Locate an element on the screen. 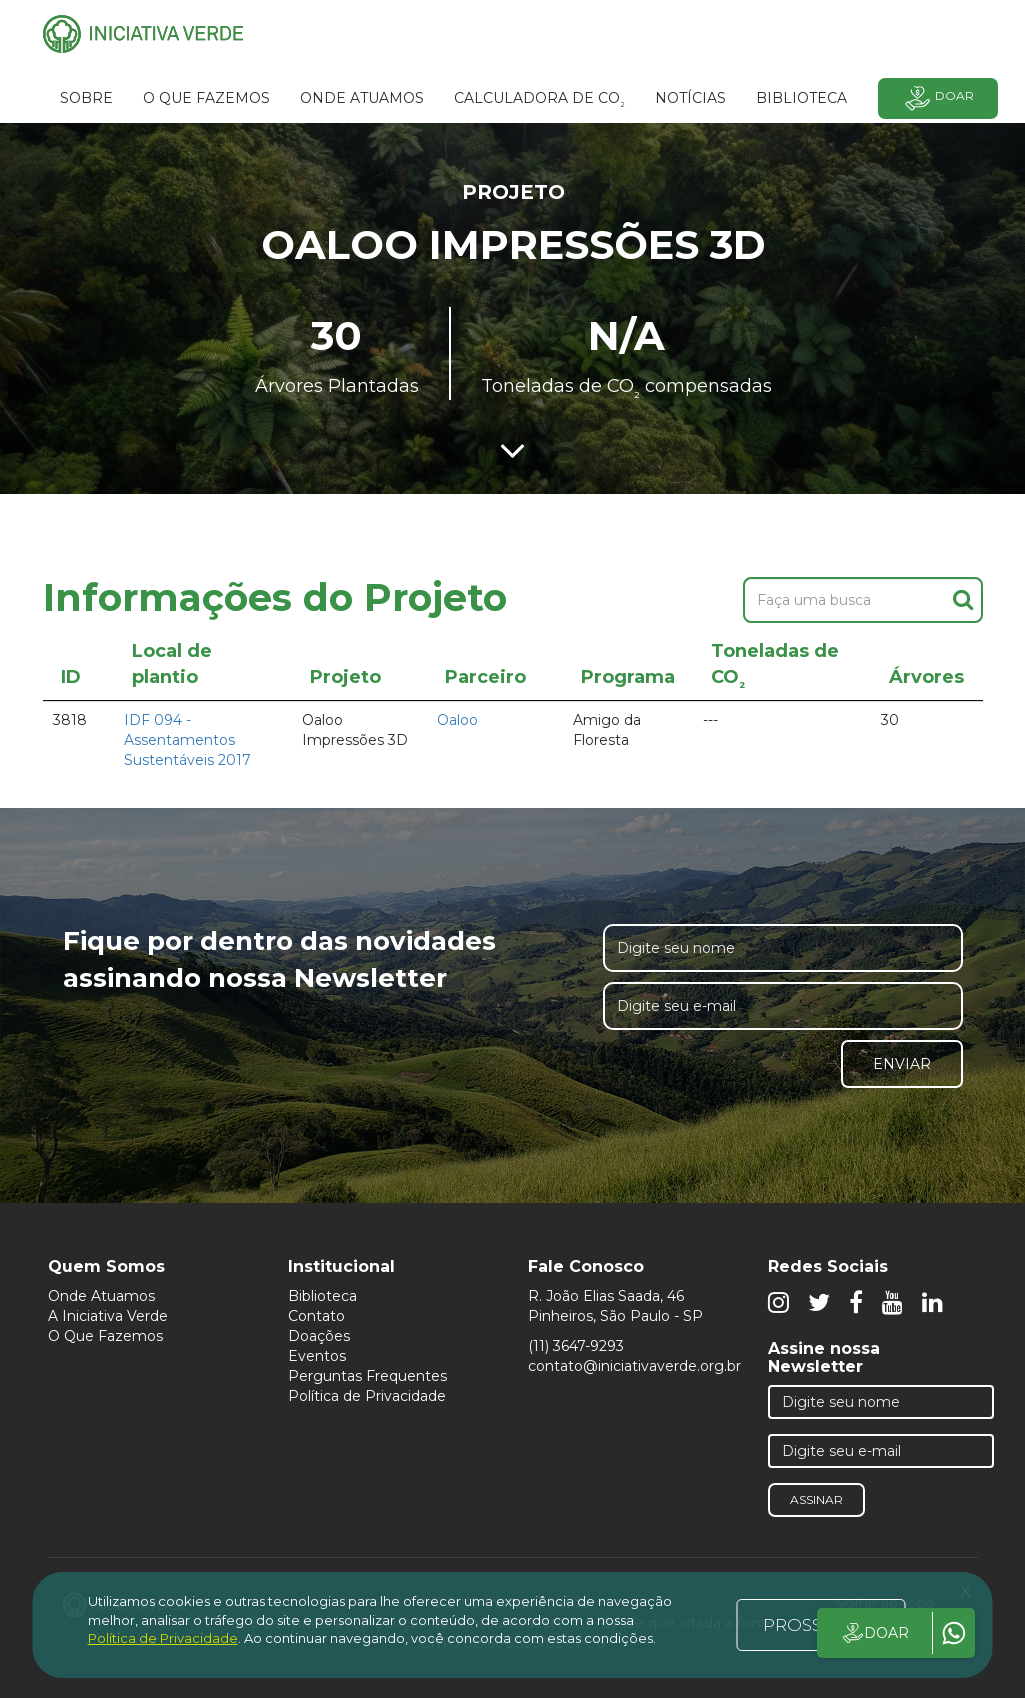  A Iniciativa Verde is located at coordinates (108, 1316).